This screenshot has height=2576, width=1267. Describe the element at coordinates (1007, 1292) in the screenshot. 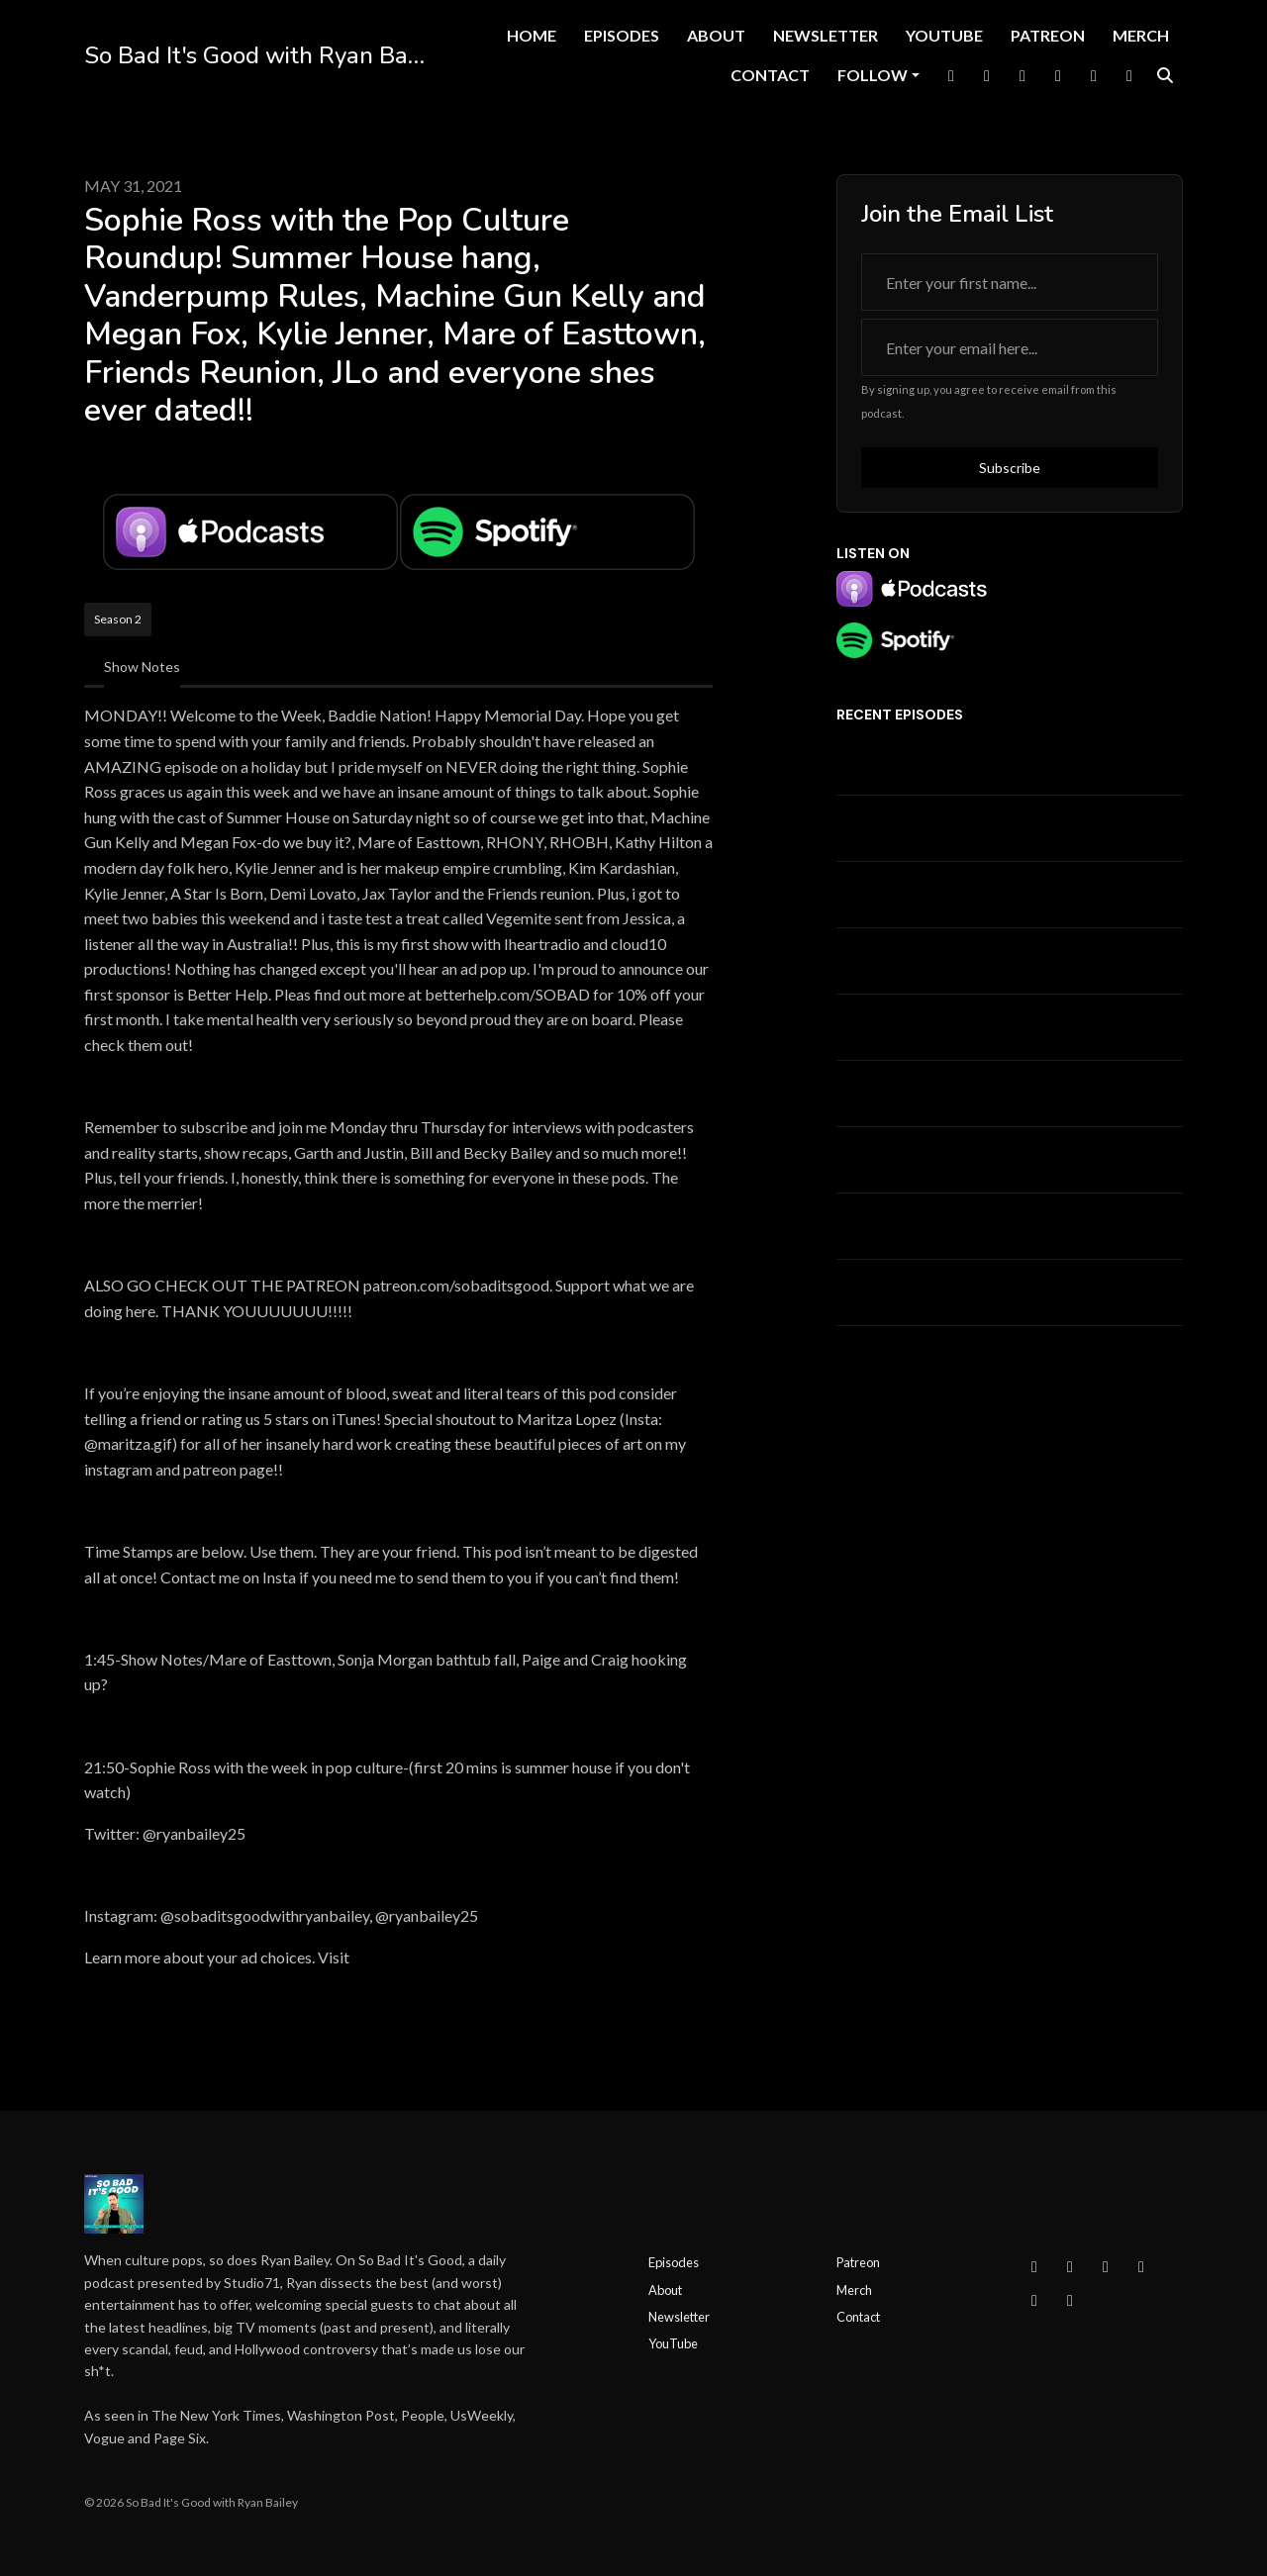

I see `EMERGENCY! Kyle Cooke w/ RHOC' s Meghan King? + Ciara Miller's Glamour article` at that location.